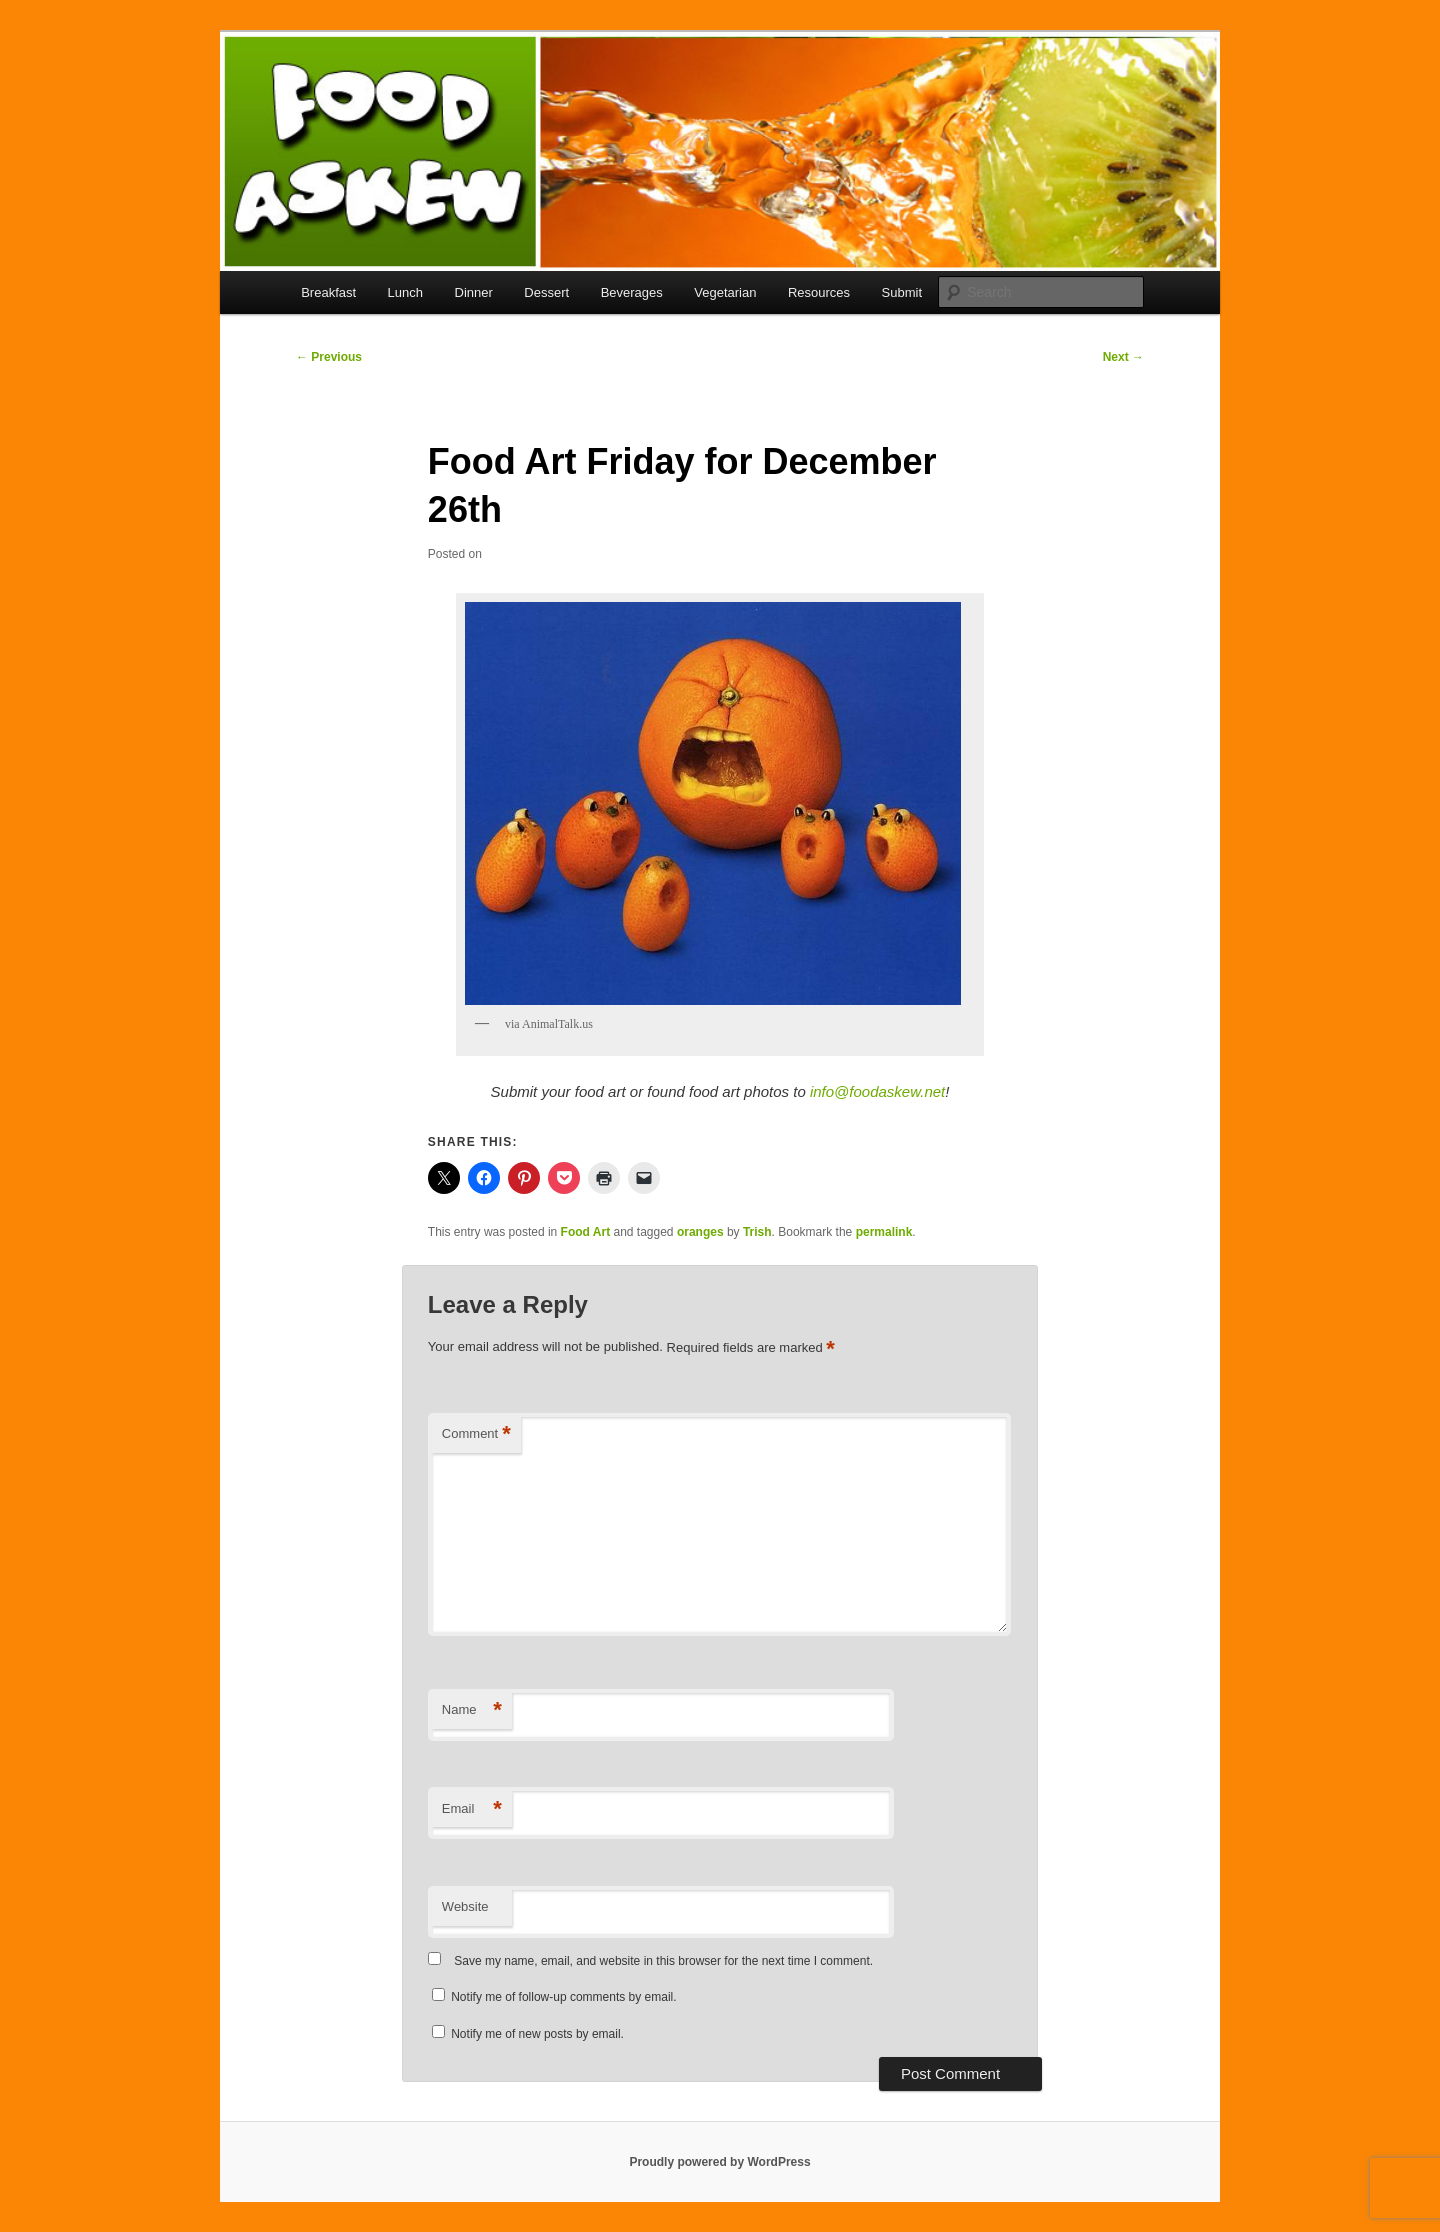 This screenshot has width=1440, height=2232. I want to click on Dessert, so click(546, 292).